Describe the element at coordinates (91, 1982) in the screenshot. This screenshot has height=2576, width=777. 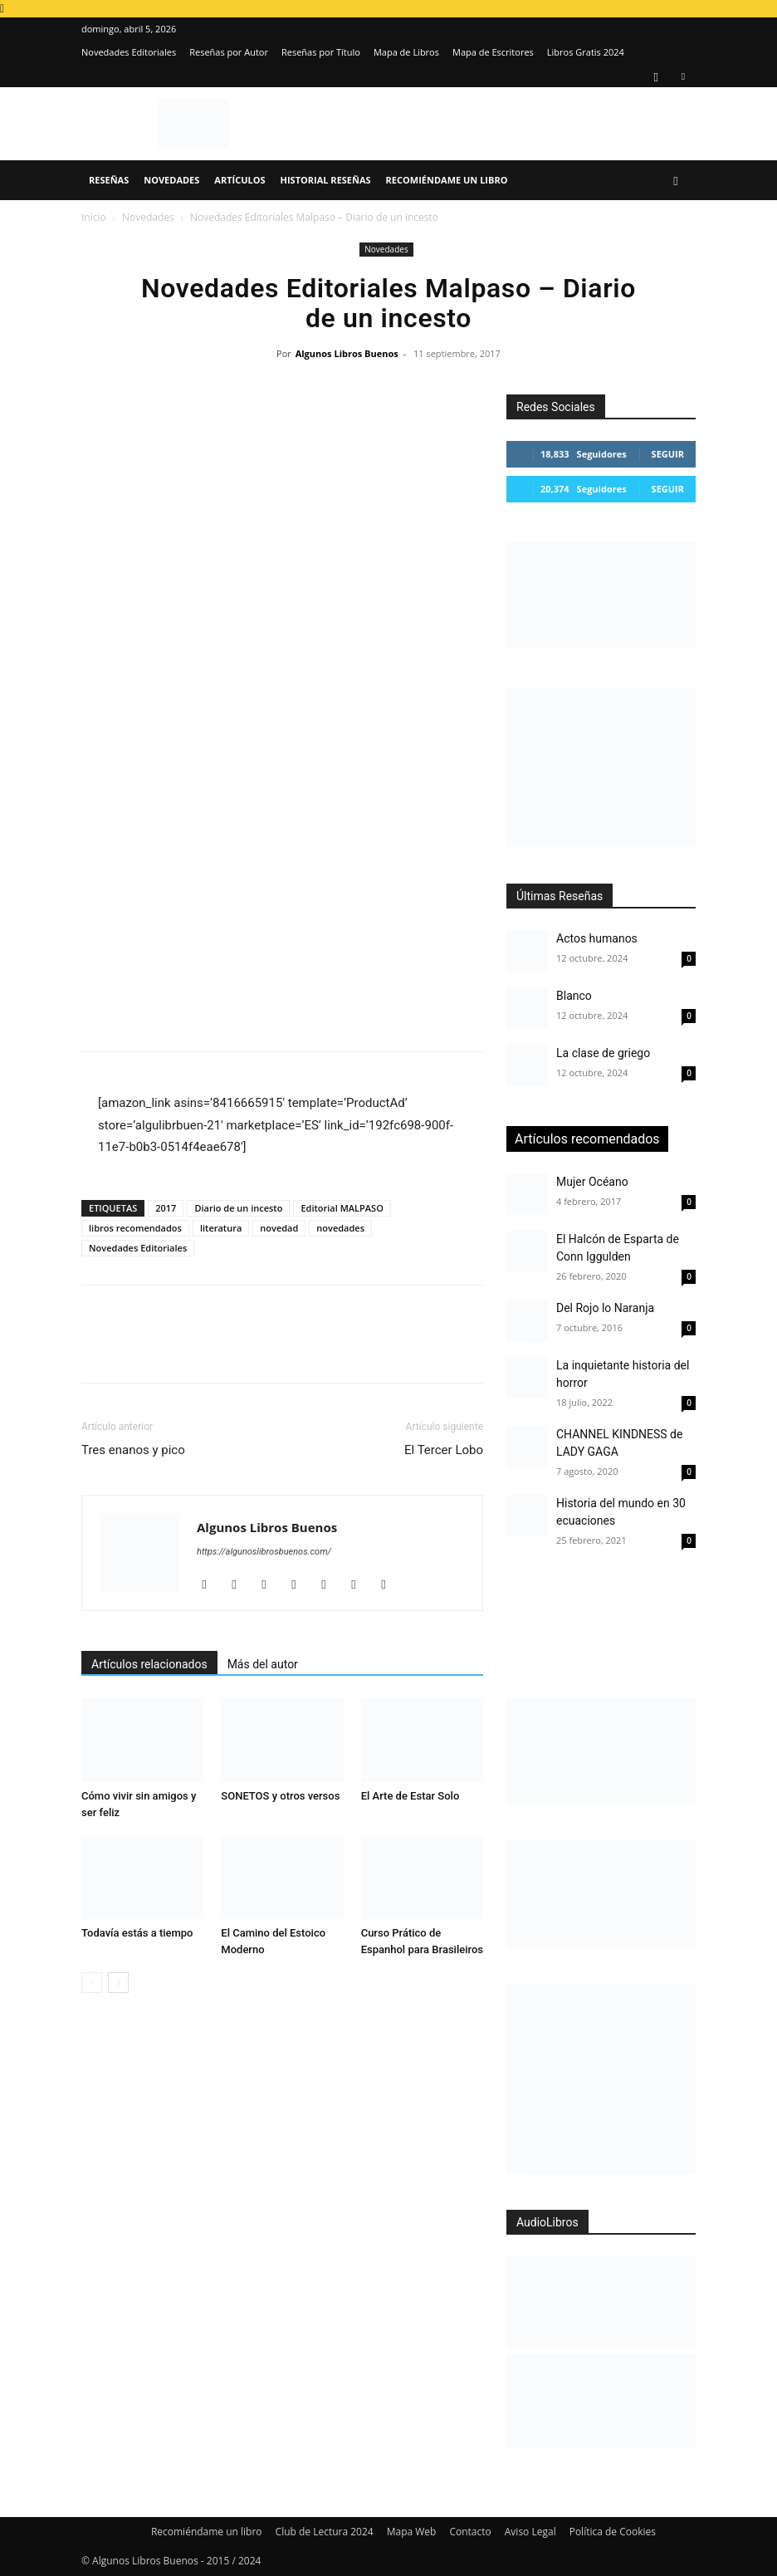
I see `[prev-page]` at that location.